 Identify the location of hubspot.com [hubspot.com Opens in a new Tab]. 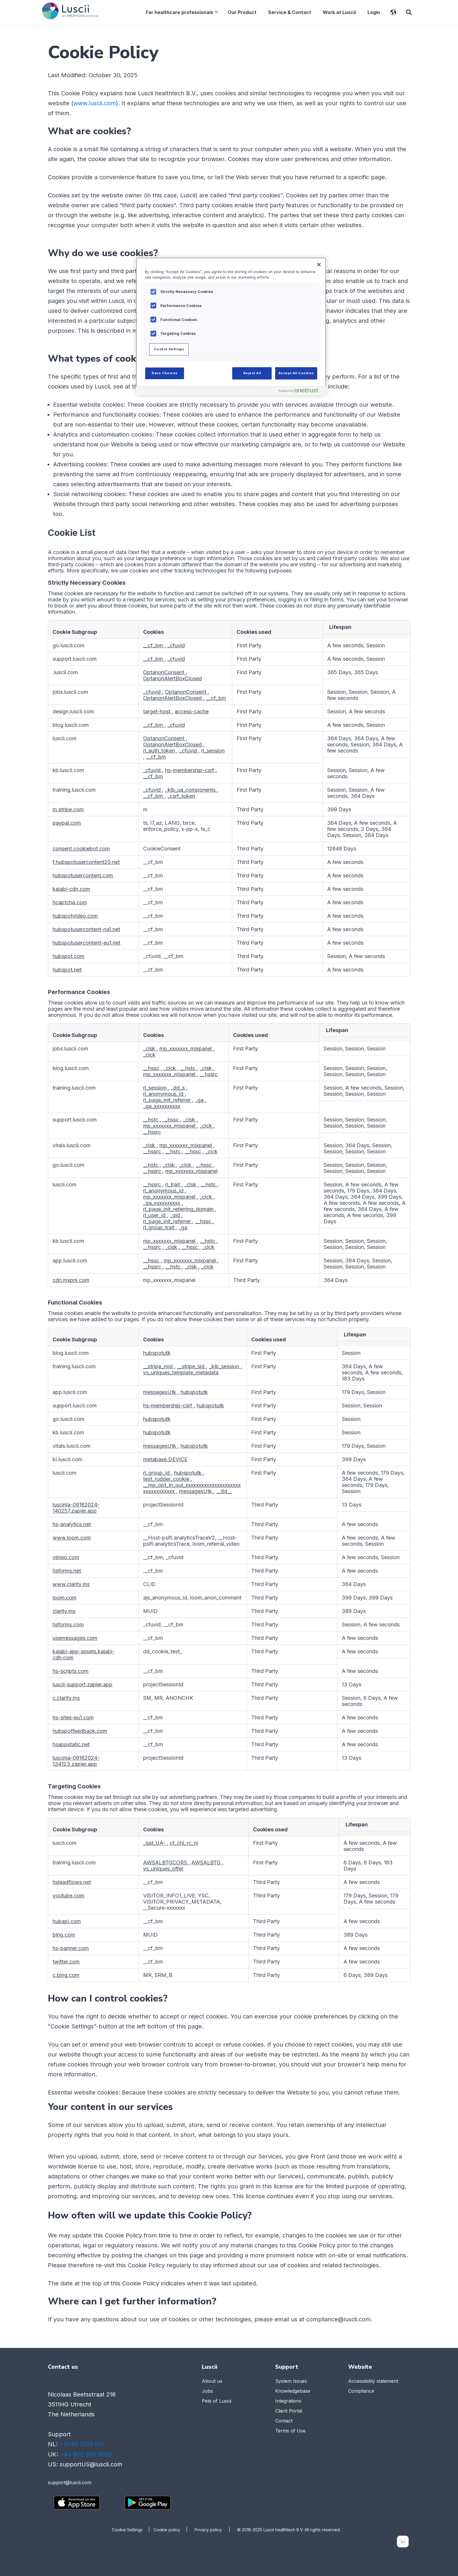
(68, 956).